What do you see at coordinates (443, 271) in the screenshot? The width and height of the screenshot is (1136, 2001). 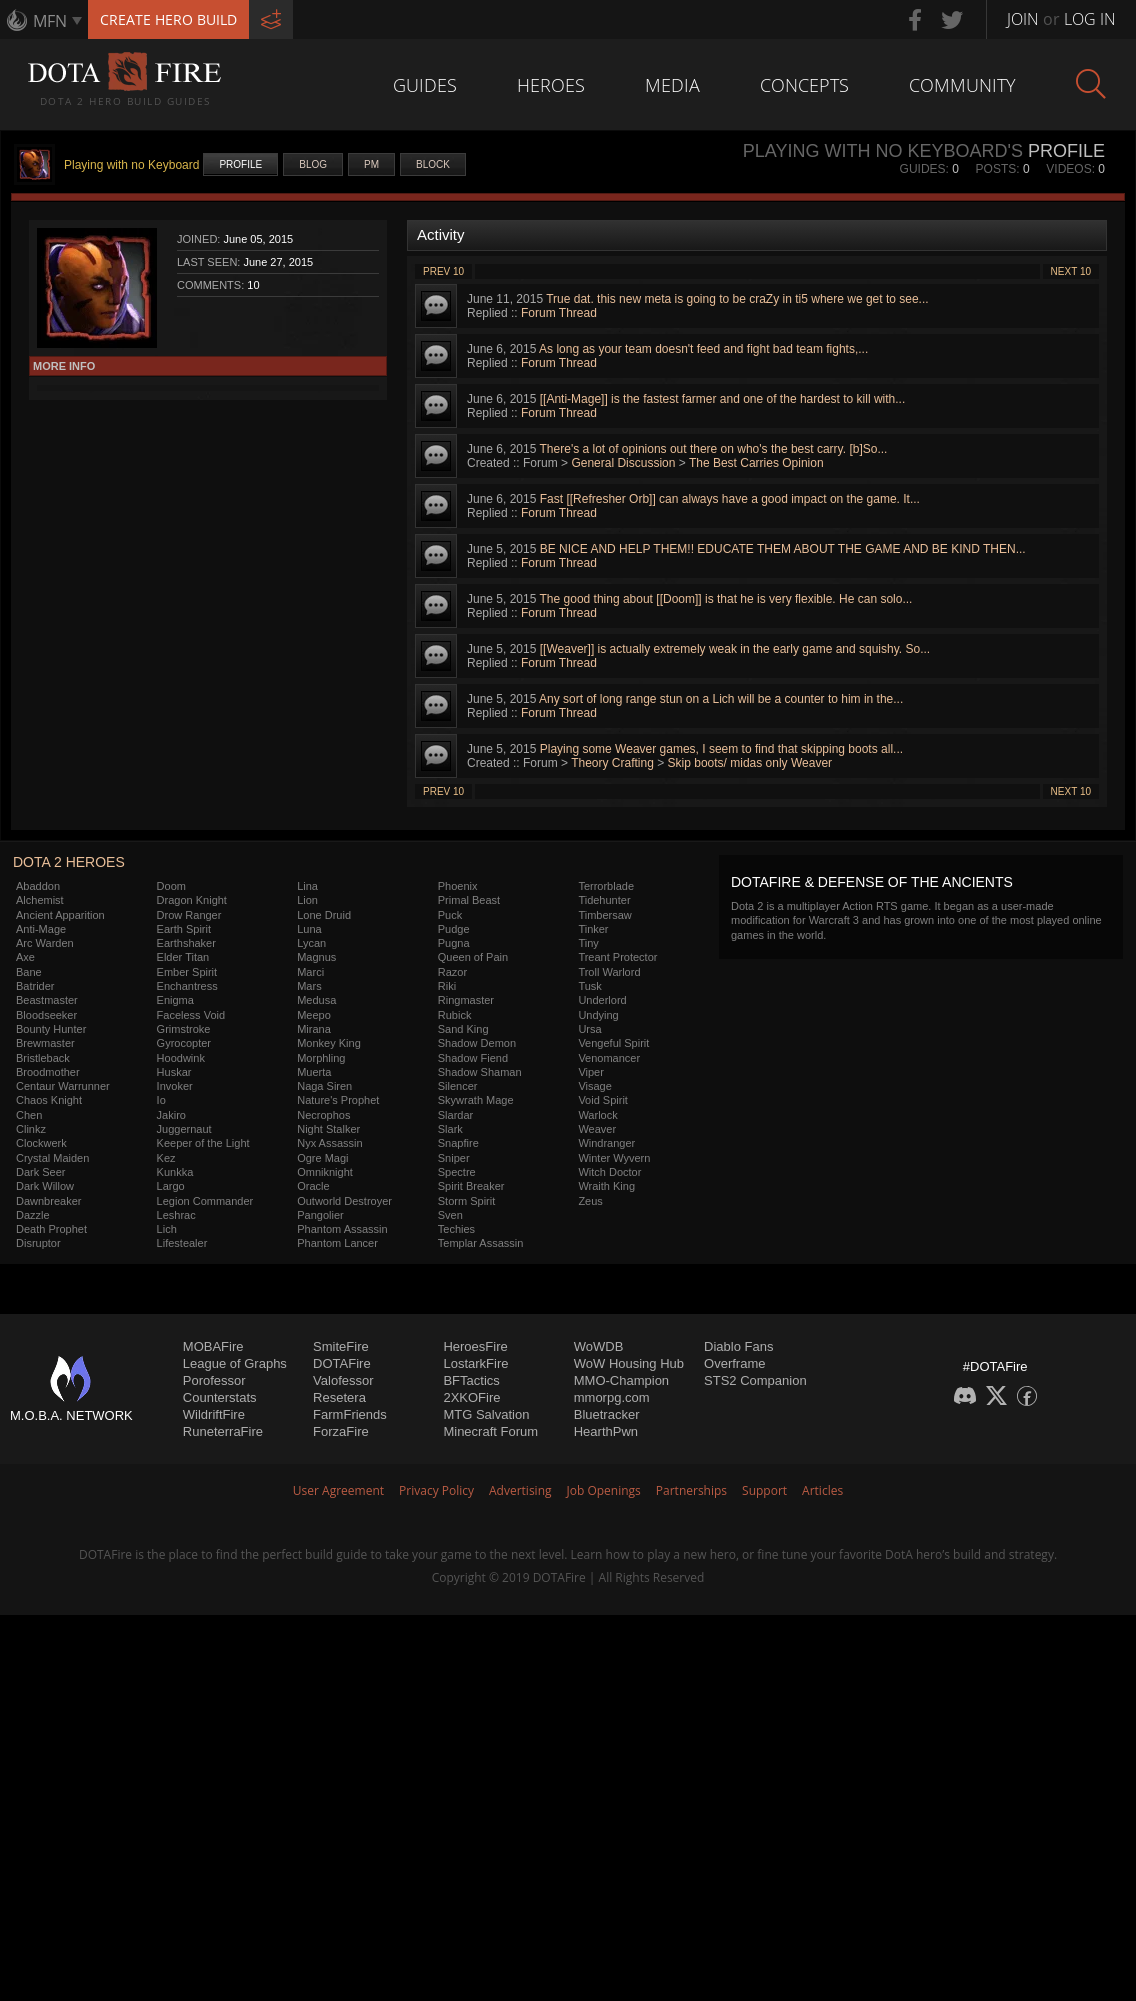 I see `Prev 10` at bounding box center [443, 271].